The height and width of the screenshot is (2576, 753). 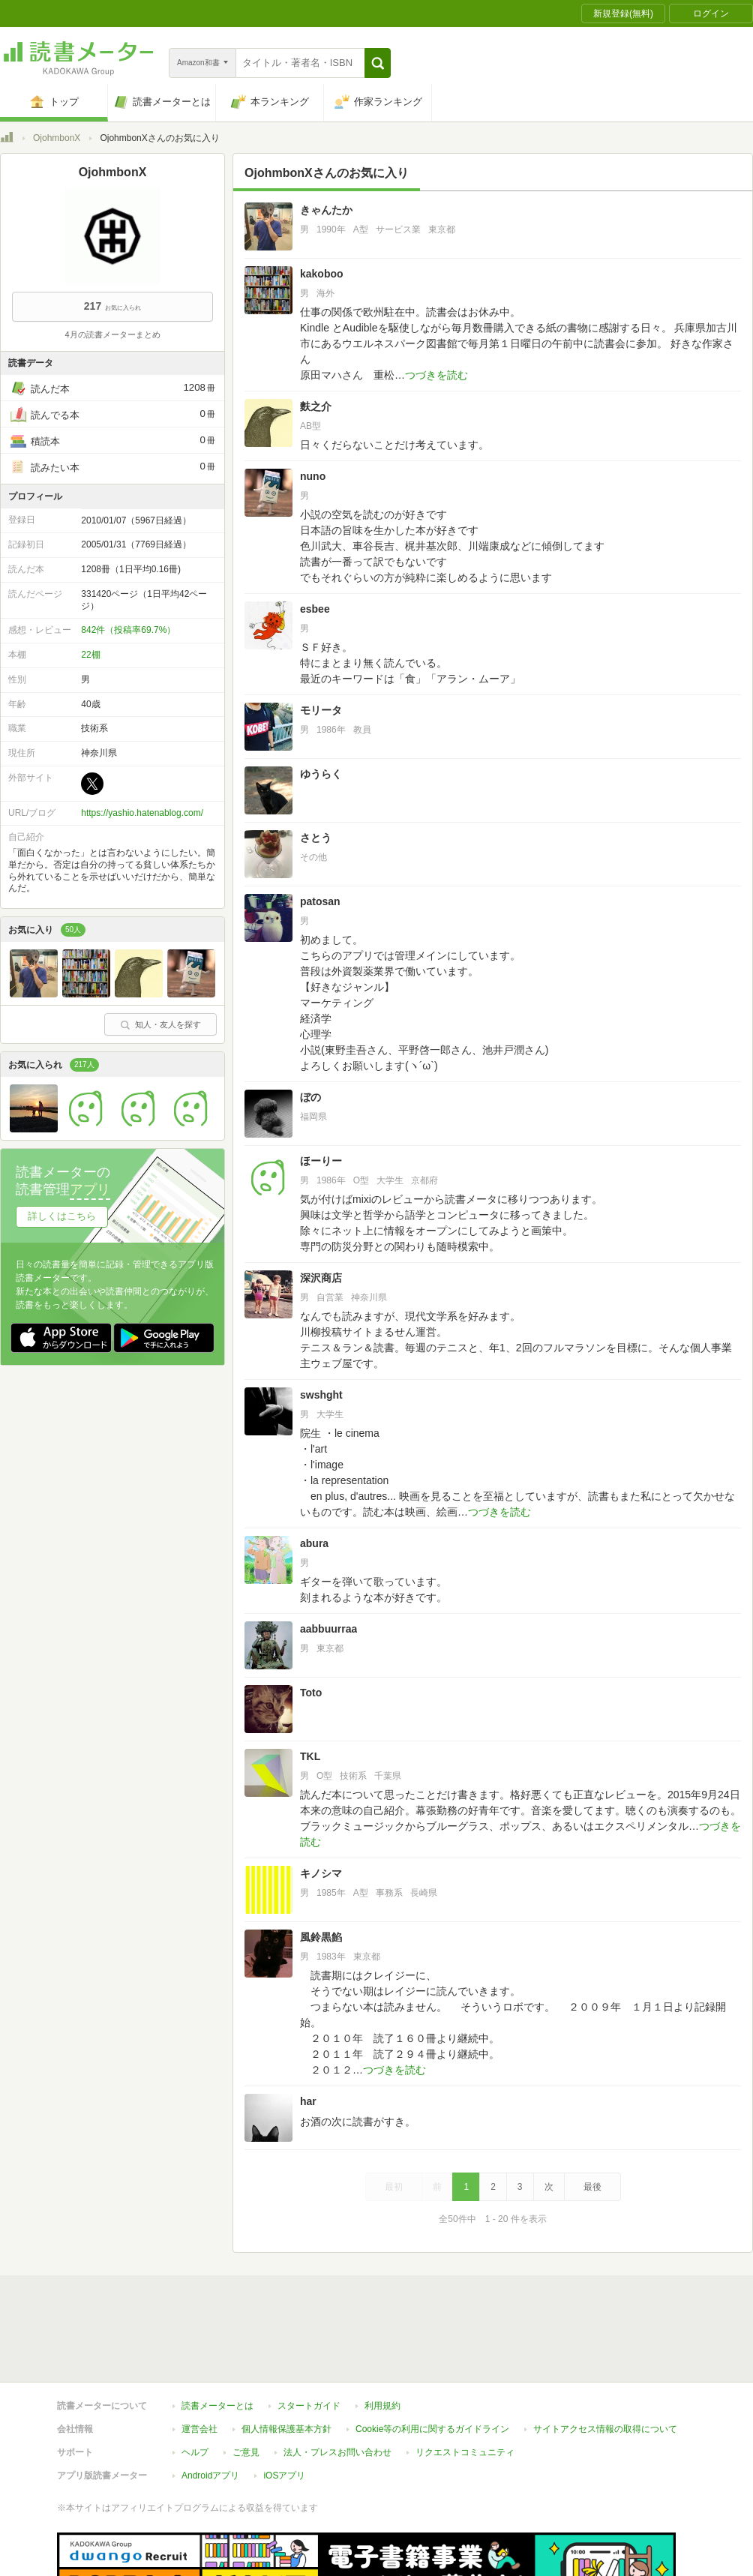 I want to click on 最後, so click(x=593, y=2187).